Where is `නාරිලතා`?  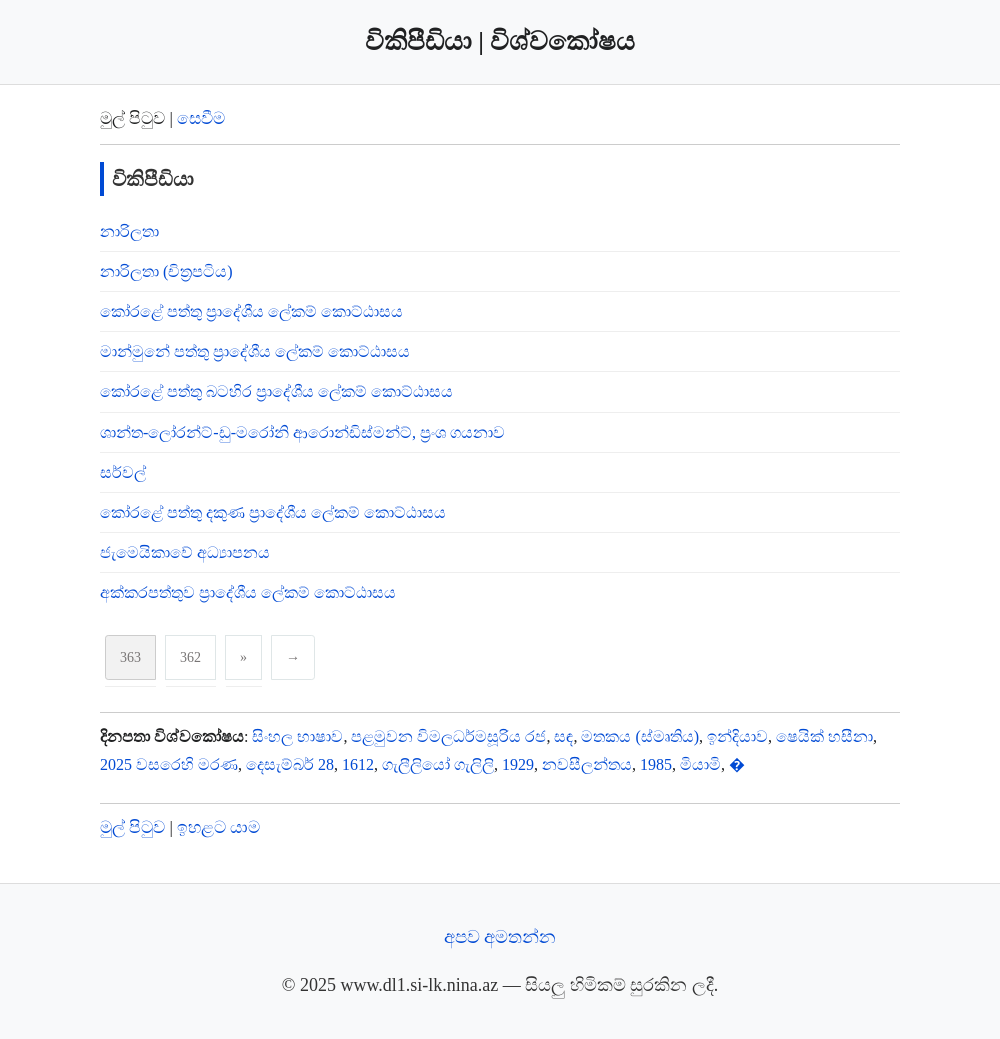
නාරිලතා is located at coordinates (129, 231).